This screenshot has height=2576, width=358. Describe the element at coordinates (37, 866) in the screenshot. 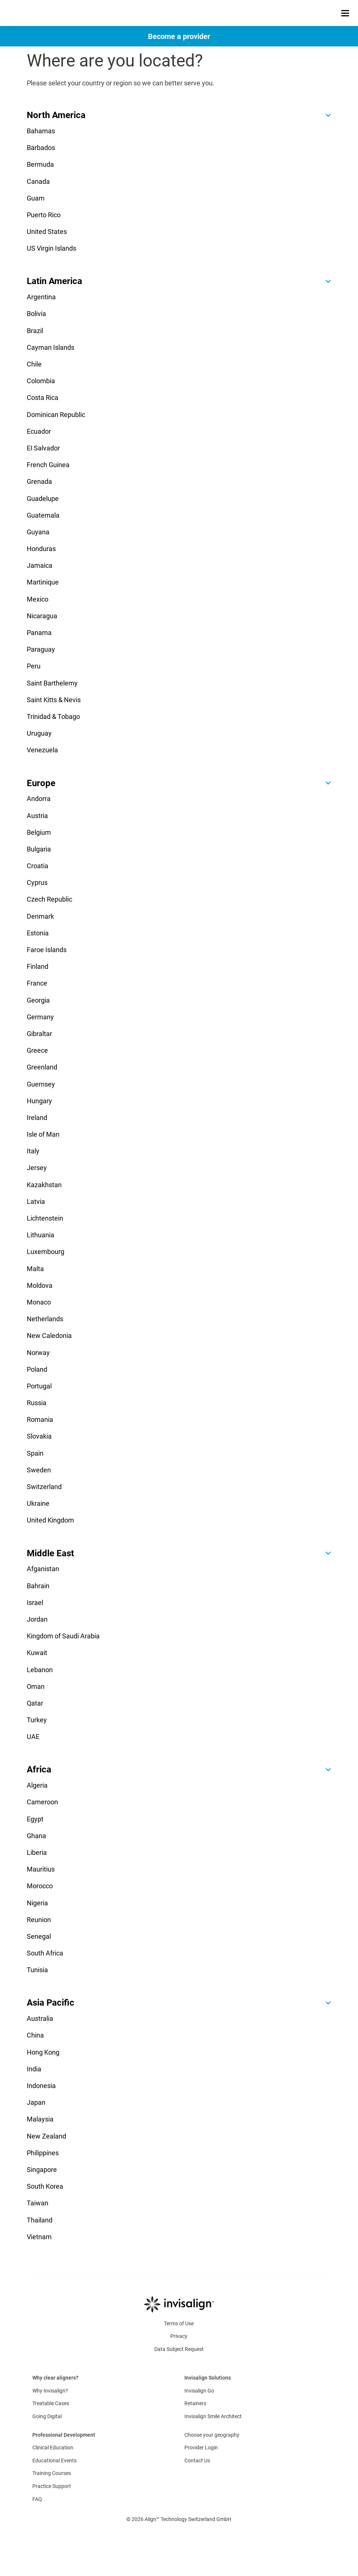

I see `Croatia` at that location.